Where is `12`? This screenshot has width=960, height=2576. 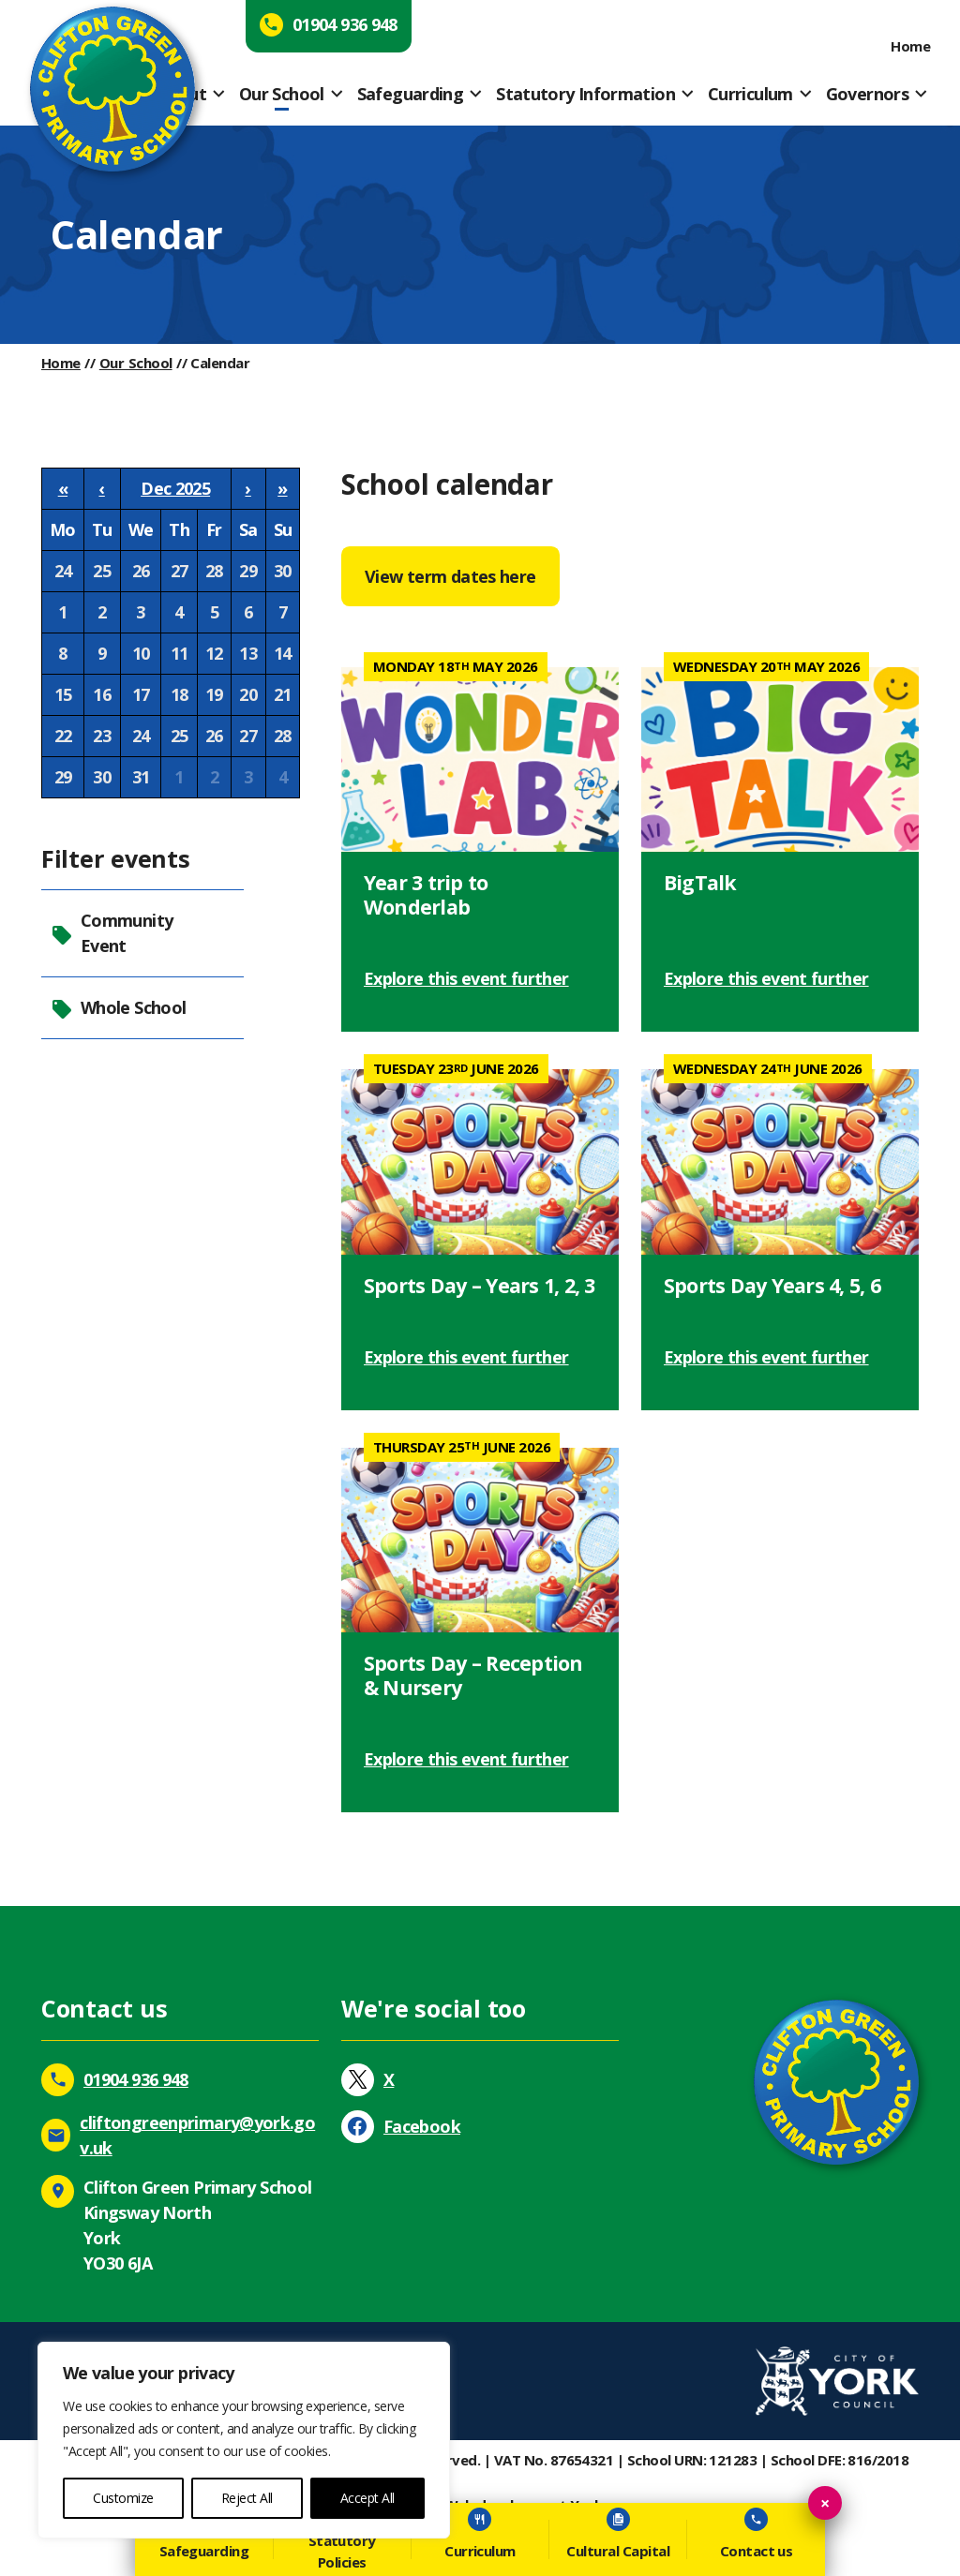
12 is located at coordinates (214, 653).